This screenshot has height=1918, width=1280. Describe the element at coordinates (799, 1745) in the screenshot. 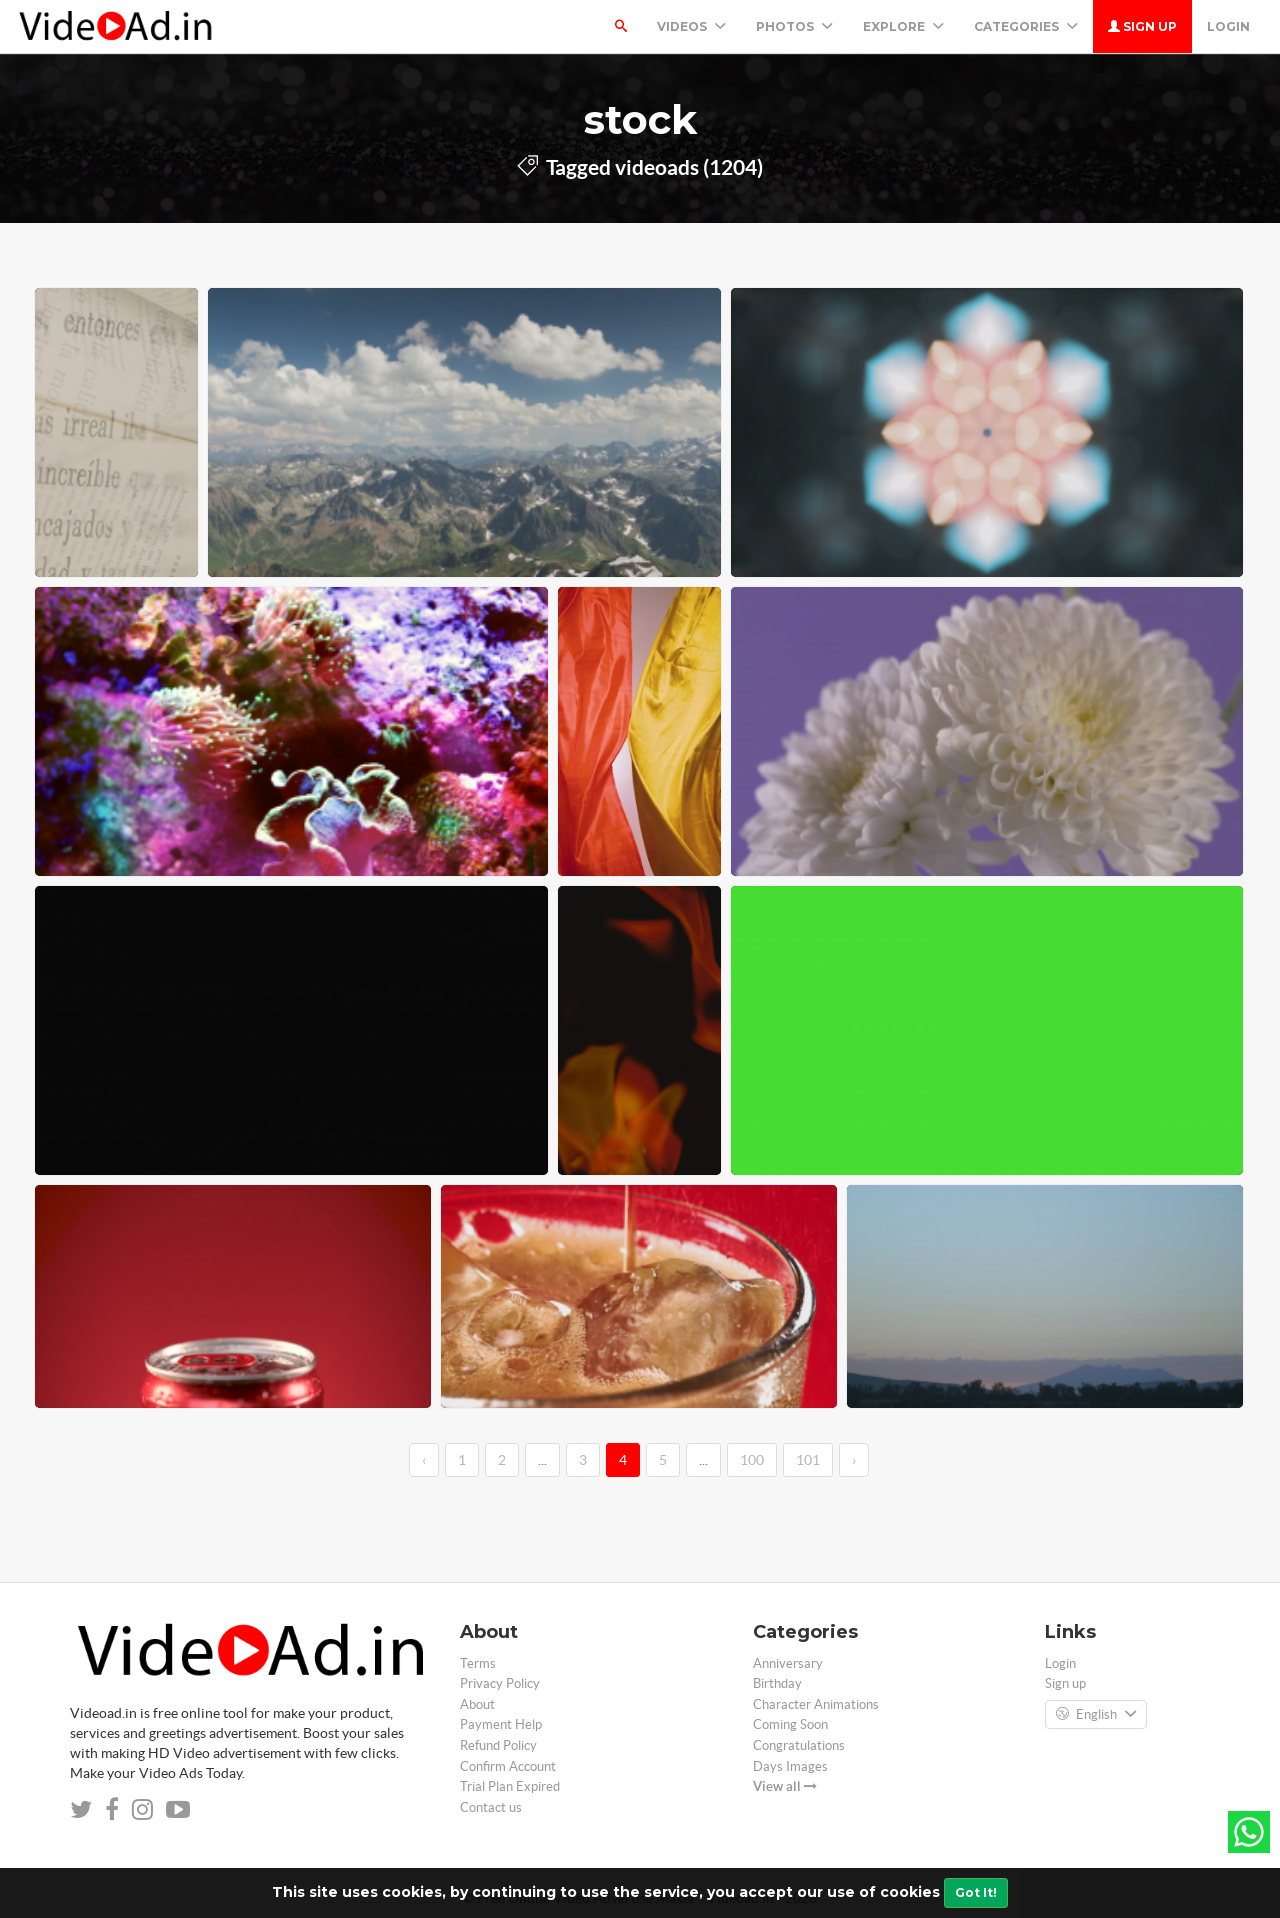

I see `Congratulations` at that location.